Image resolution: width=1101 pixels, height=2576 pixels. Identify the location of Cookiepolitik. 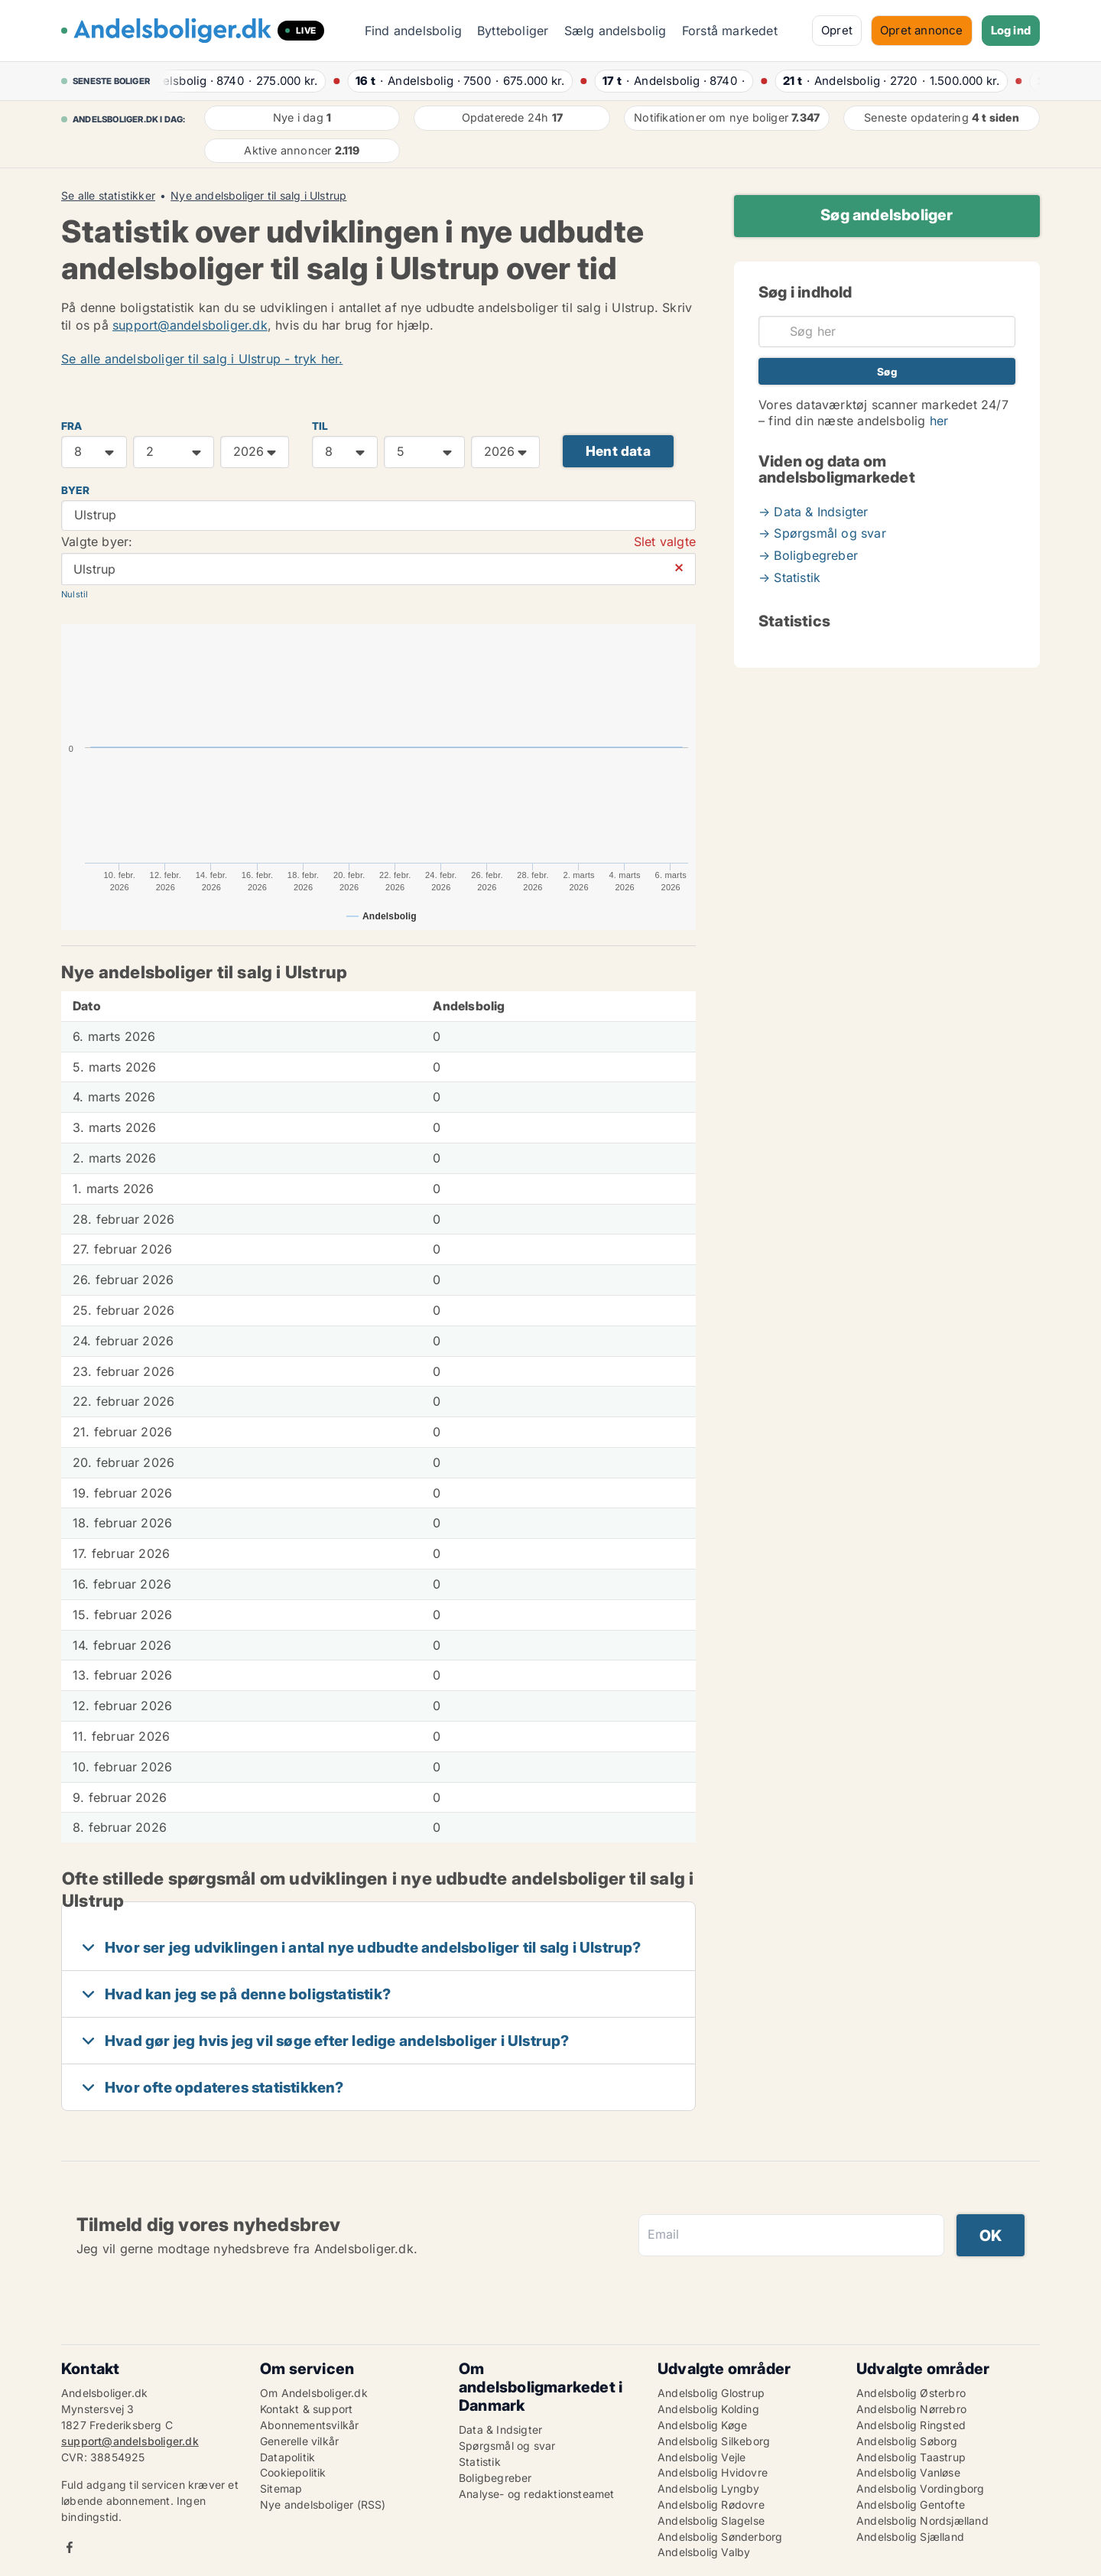
(293, 2472).